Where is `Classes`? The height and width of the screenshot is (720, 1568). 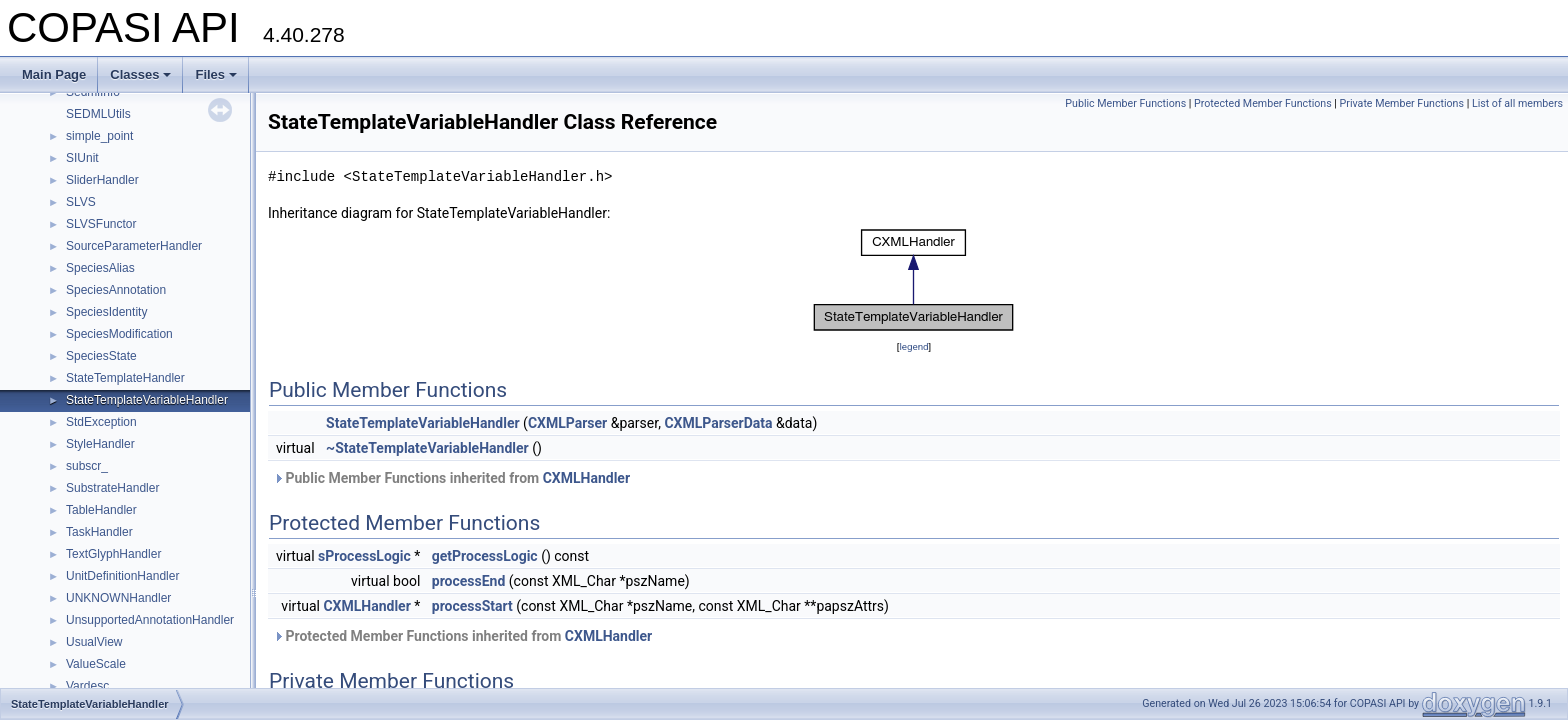 Classes is located at coordinates (140, 74).